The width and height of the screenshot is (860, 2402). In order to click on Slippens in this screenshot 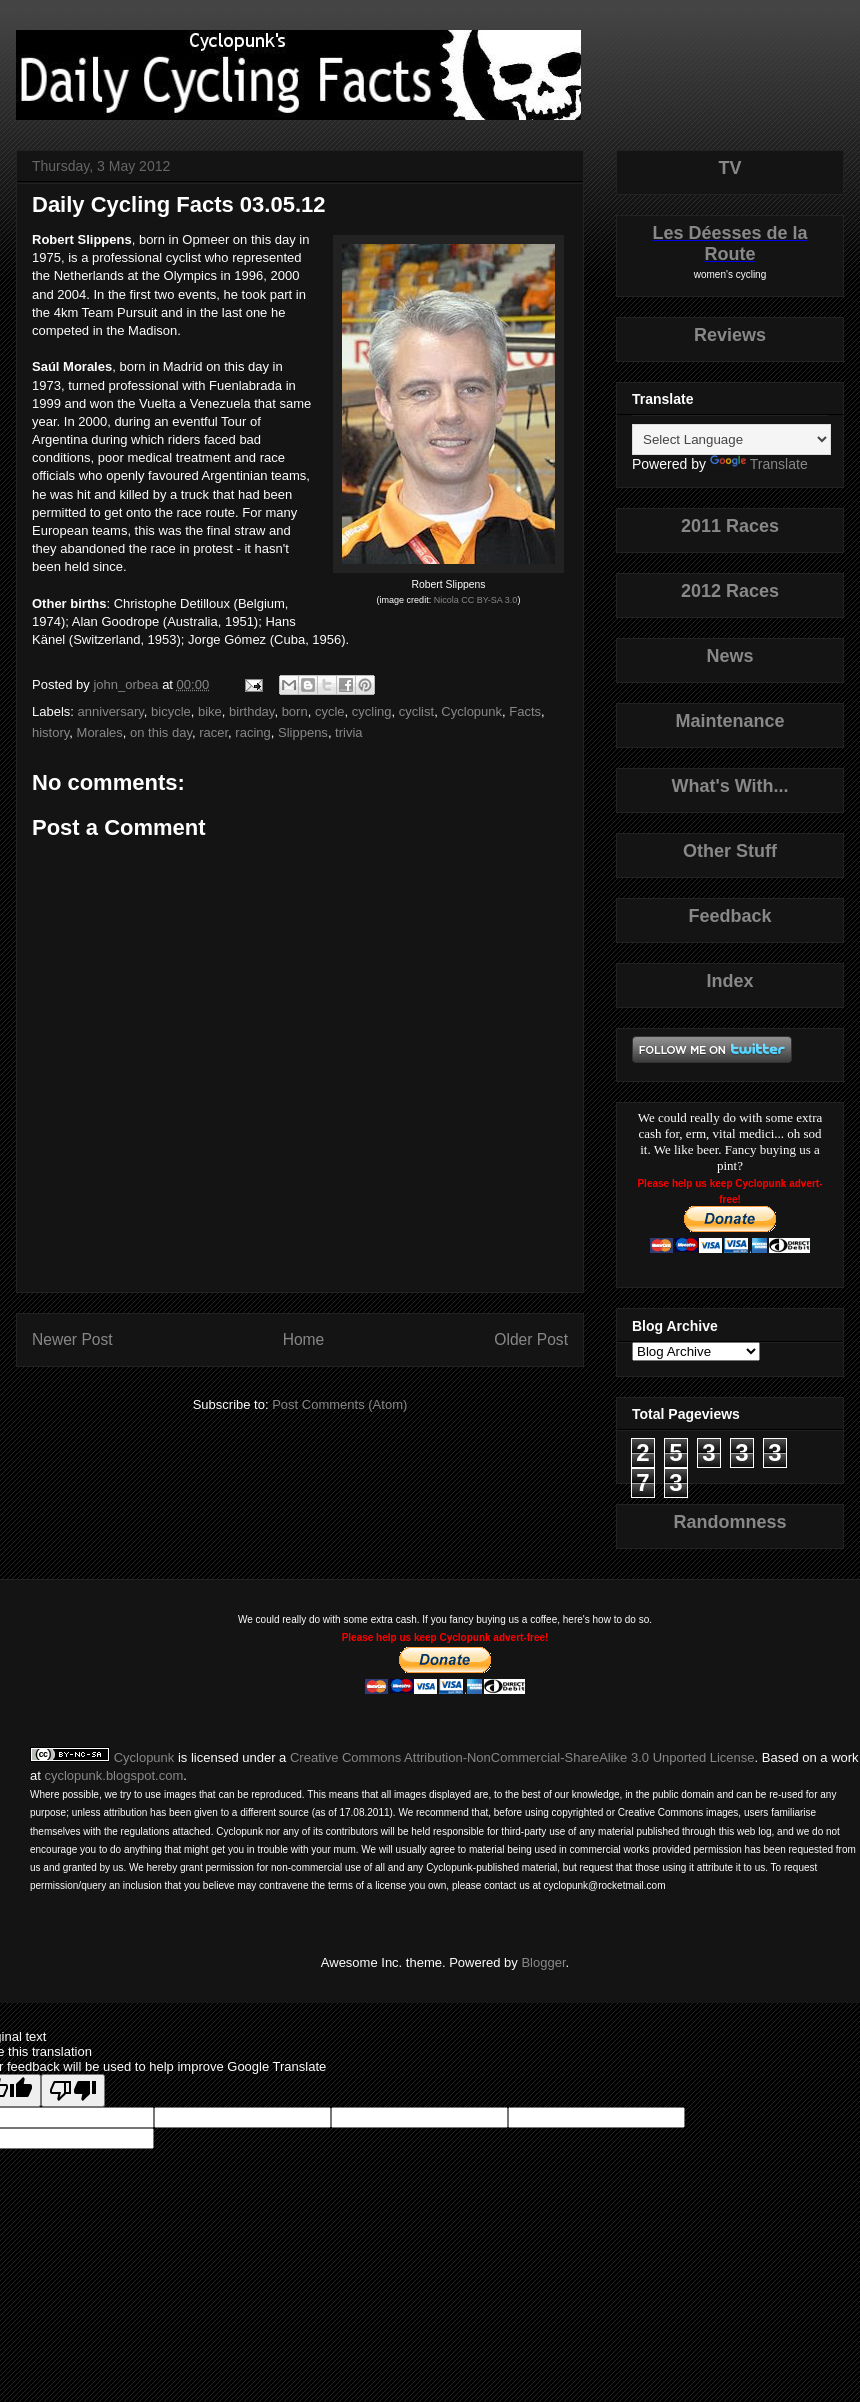, I will do `click(303, 732)`.